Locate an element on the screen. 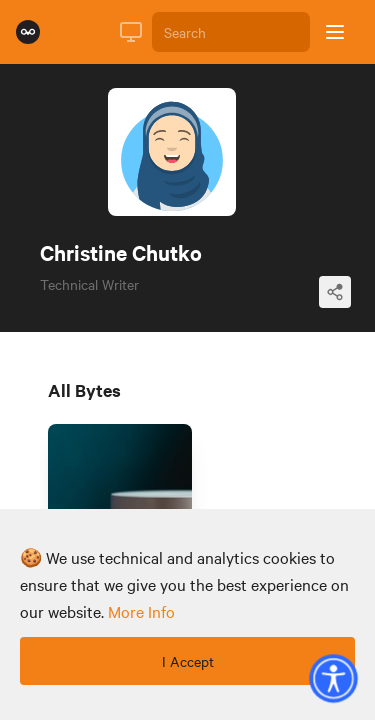  [Search] is located at coordinates (231, 32).